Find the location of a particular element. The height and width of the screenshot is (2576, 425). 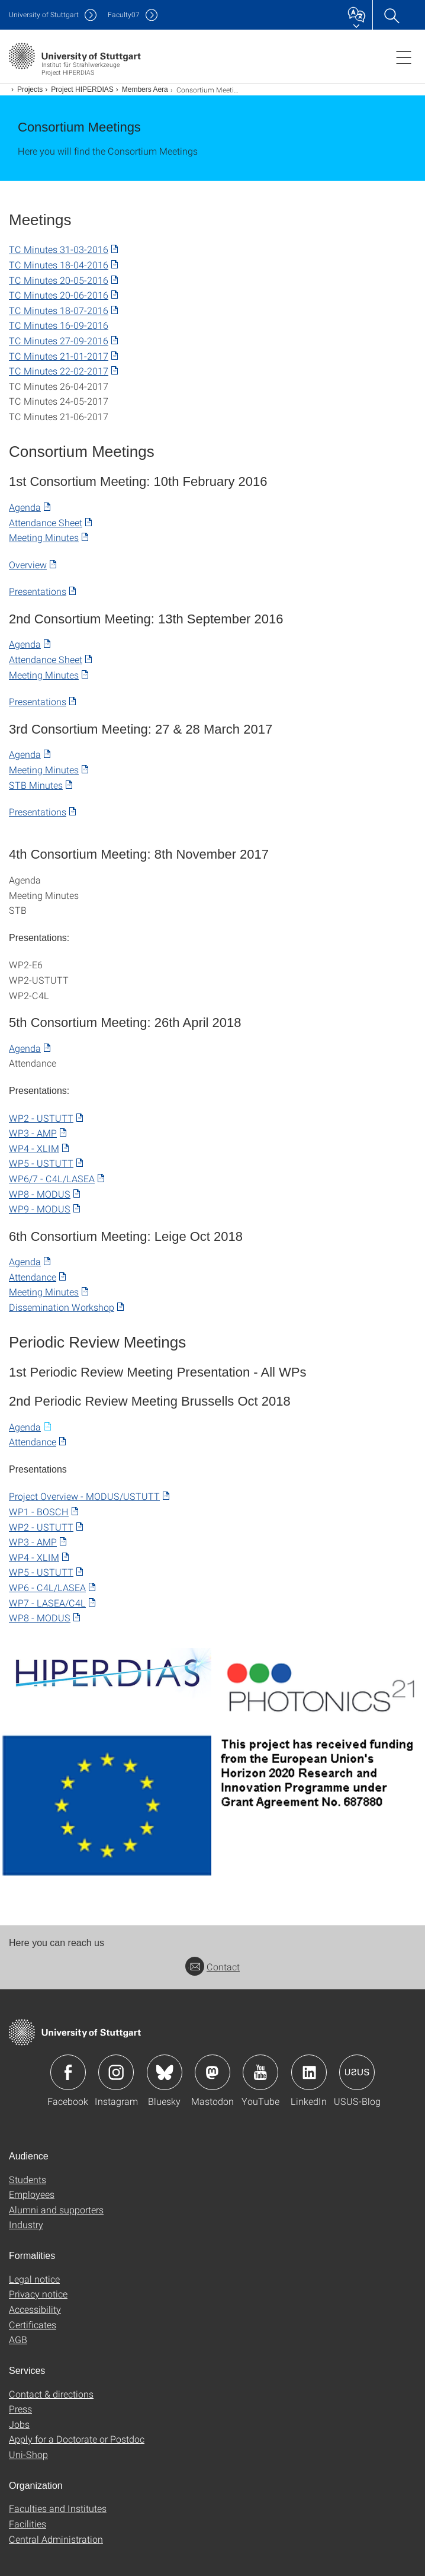

Faculties and Institutes is located at coordinates (58, 2508).